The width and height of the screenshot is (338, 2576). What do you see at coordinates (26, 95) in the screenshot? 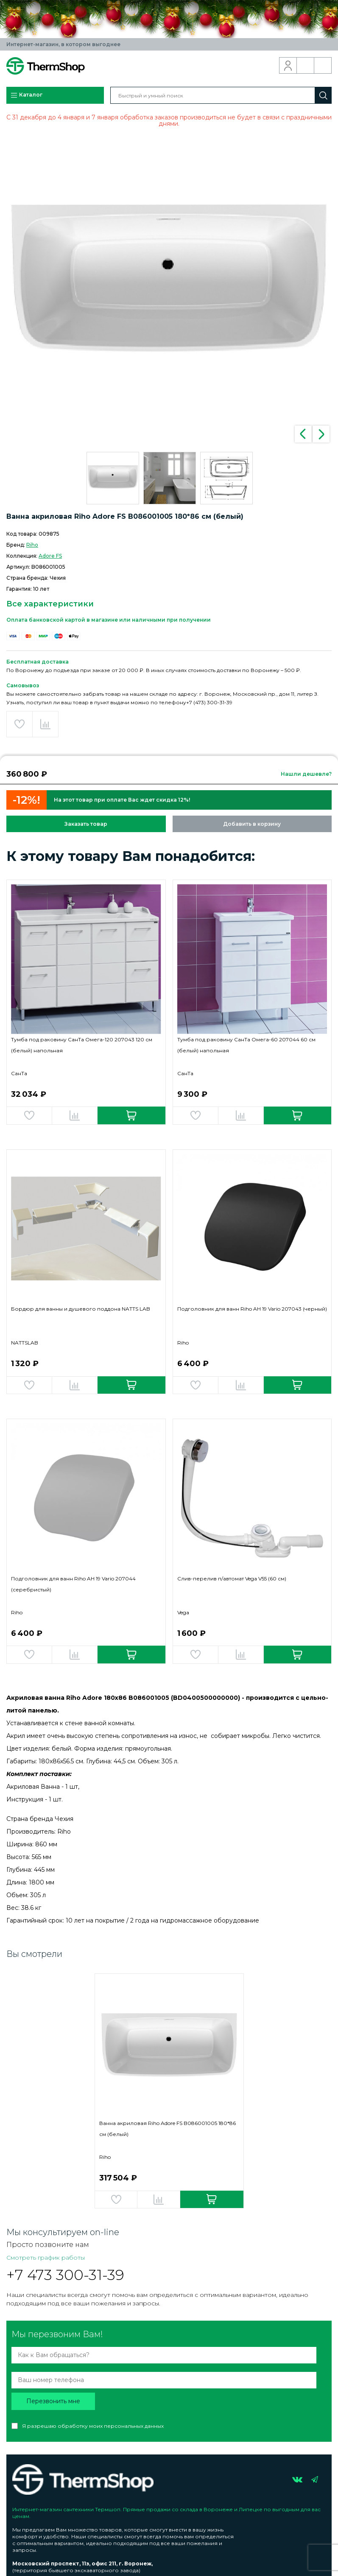
I see `Каталог` at bounding box center [26, 95].